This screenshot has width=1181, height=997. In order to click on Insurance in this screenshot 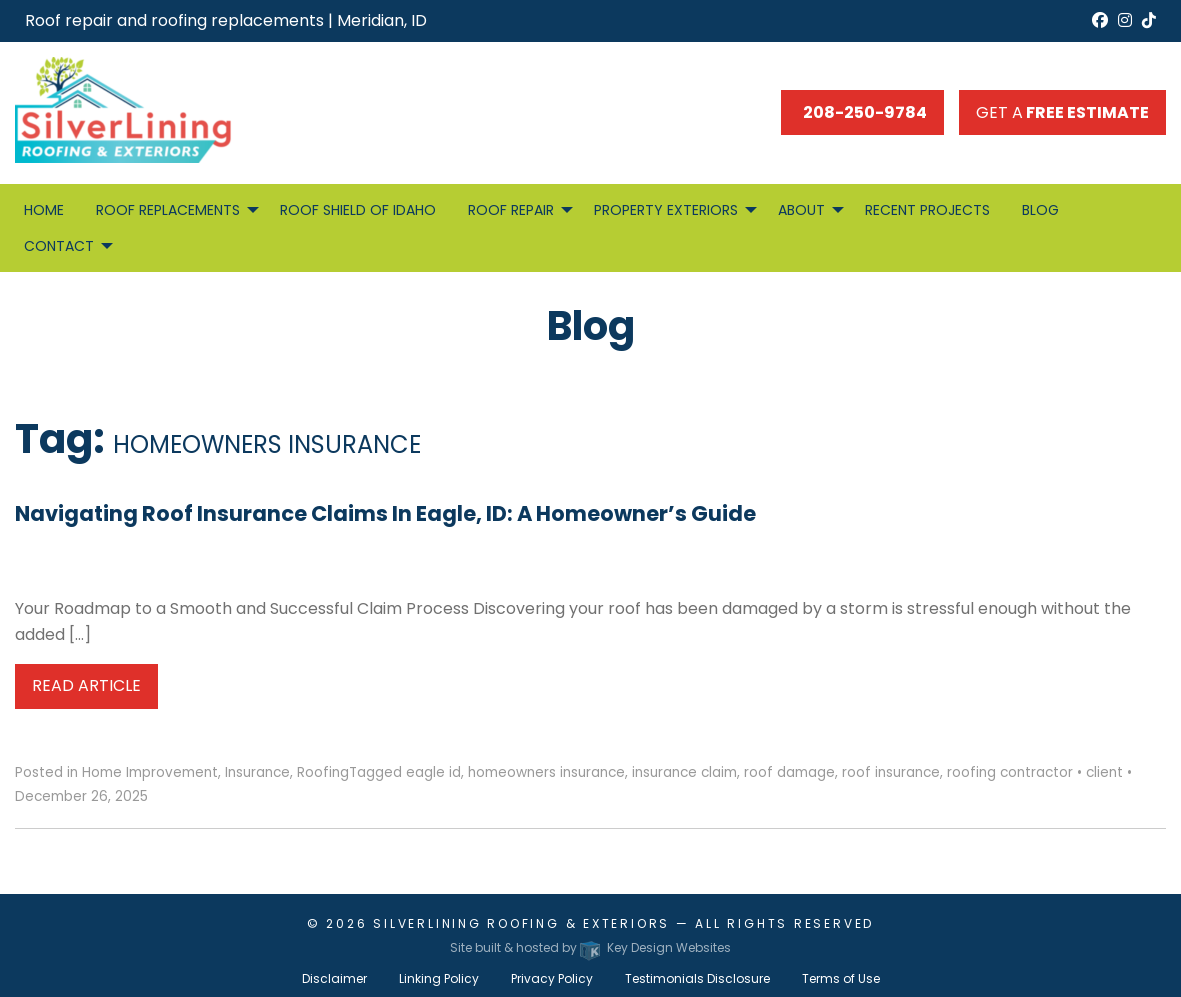, I will do `click(257, 772)`.